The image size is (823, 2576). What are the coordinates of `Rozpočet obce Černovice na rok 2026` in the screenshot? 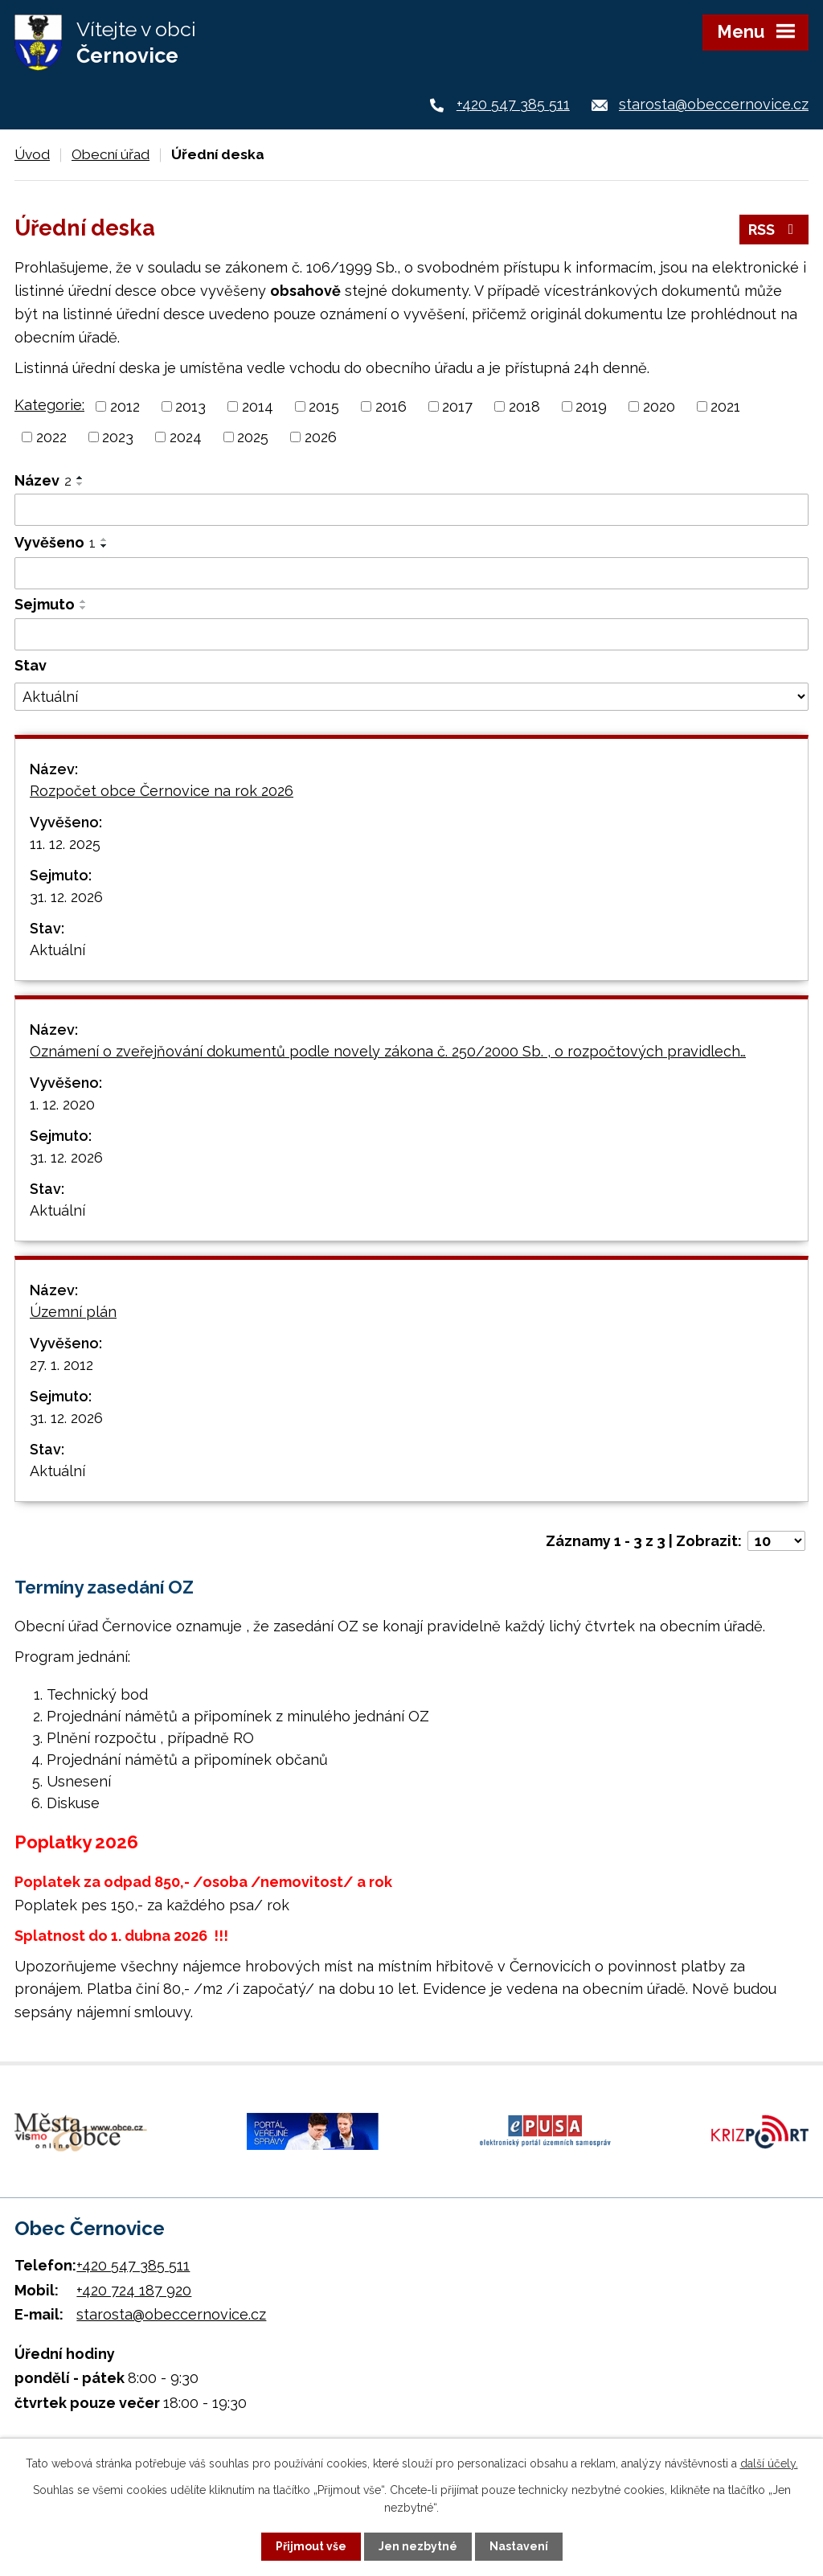 It's located at (161, 790).